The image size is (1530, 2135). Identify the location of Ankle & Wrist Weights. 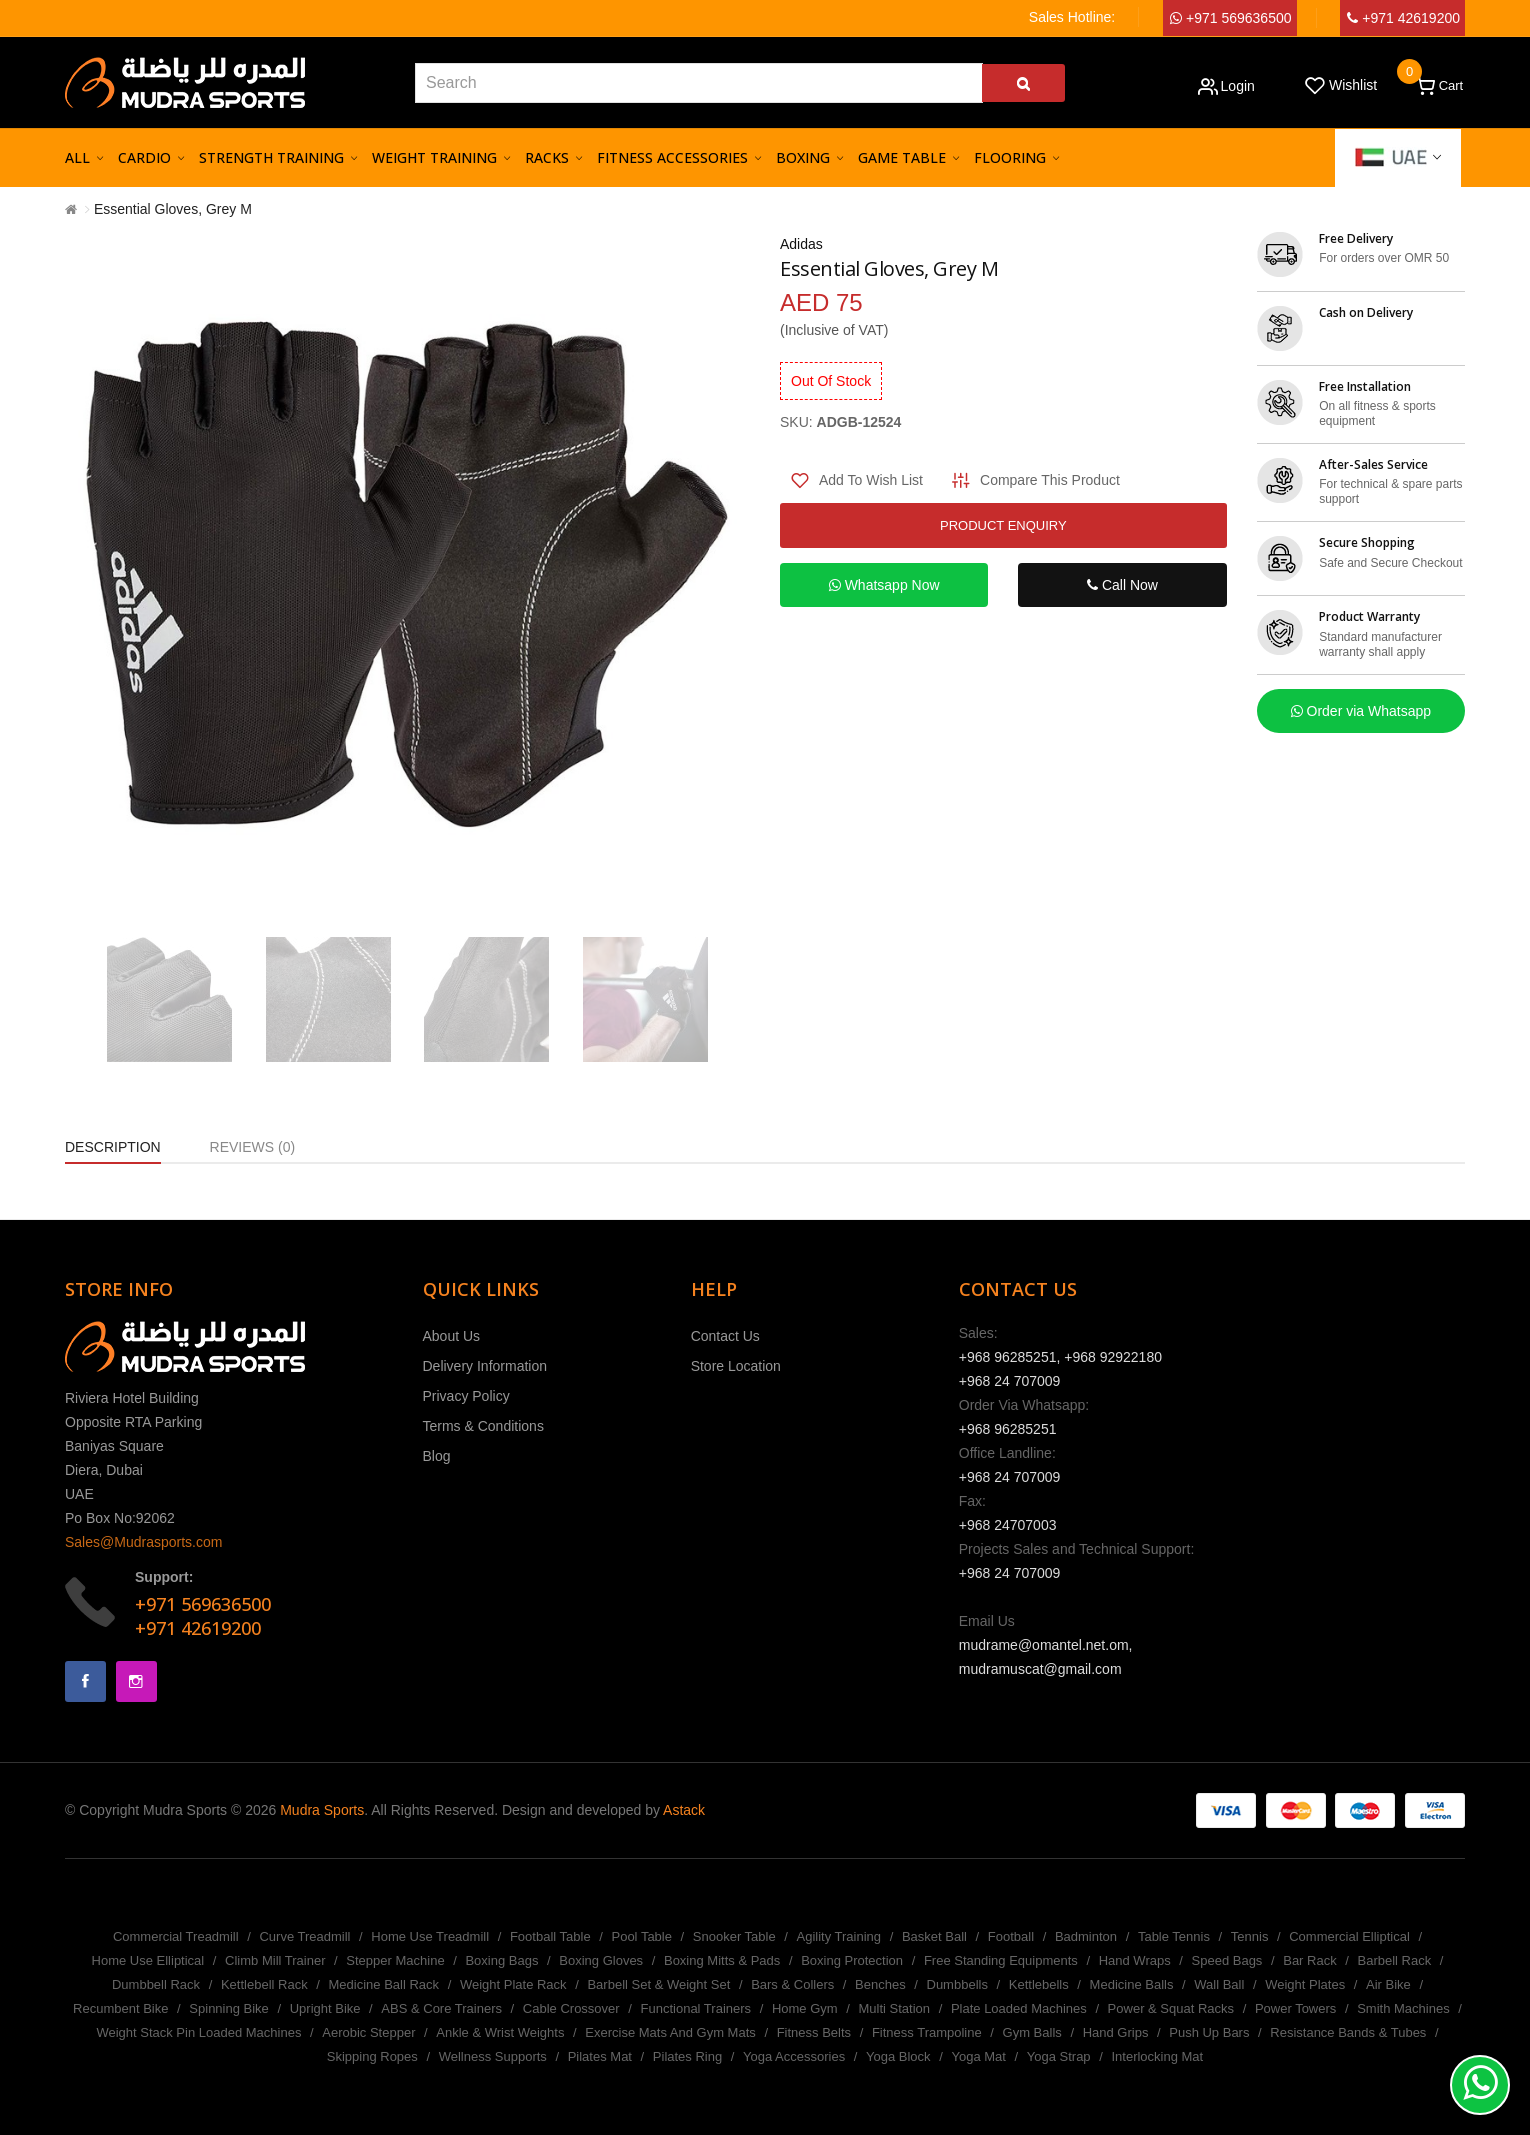
(500, 2032).